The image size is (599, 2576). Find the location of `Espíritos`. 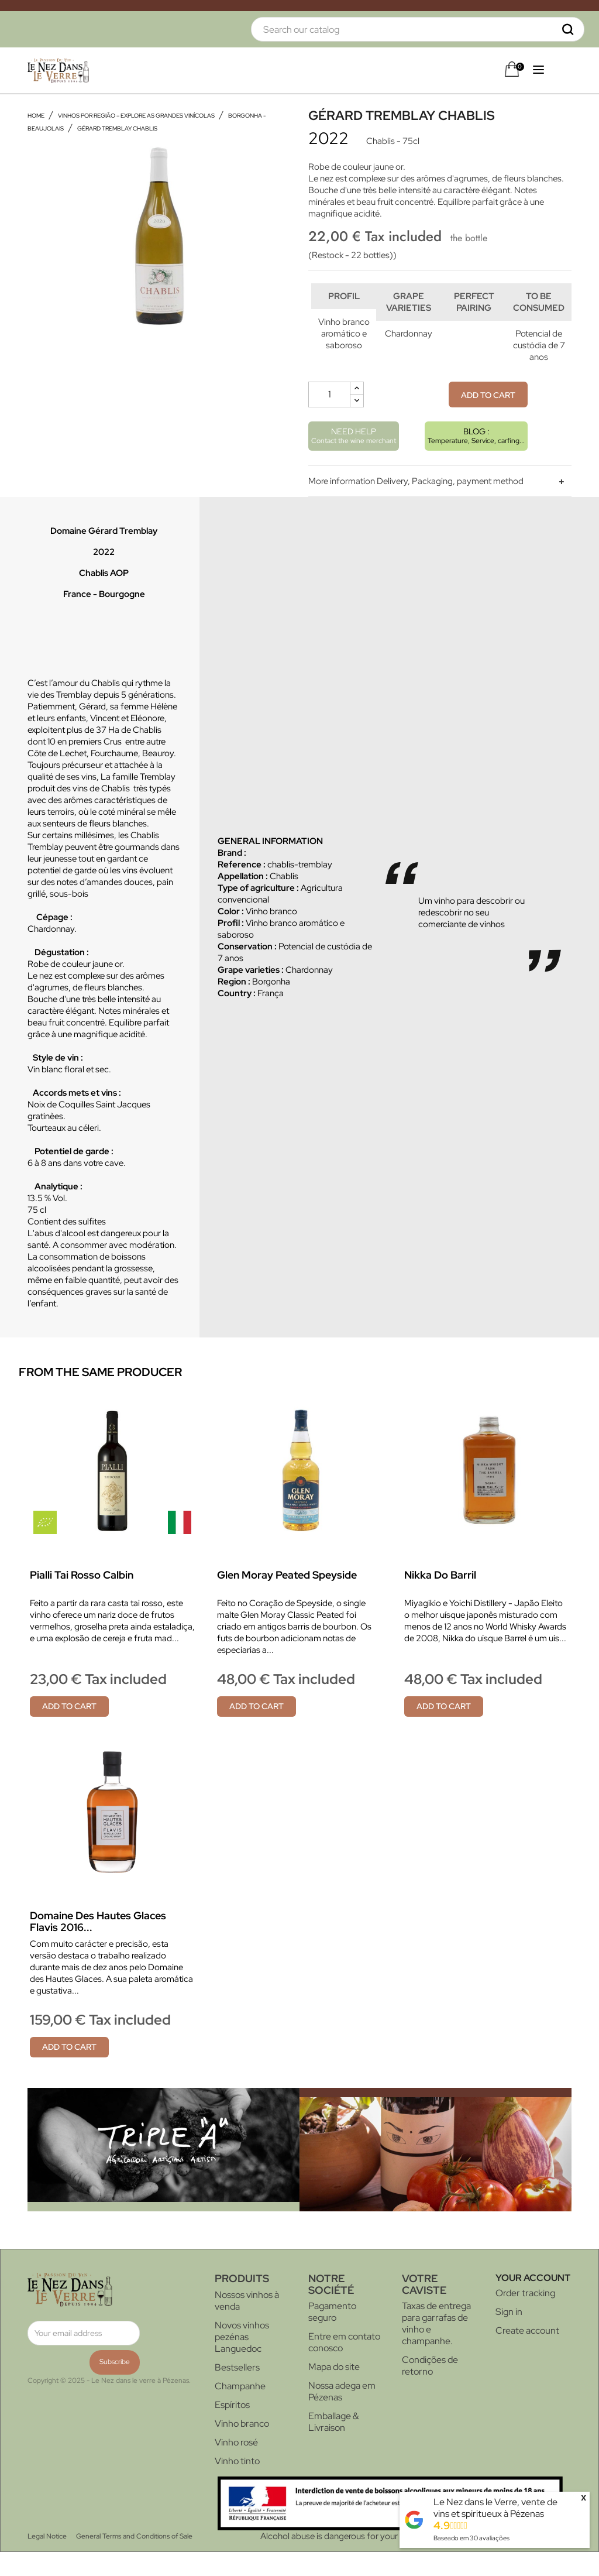

Espíritos is located at coordinates (232, 2429).